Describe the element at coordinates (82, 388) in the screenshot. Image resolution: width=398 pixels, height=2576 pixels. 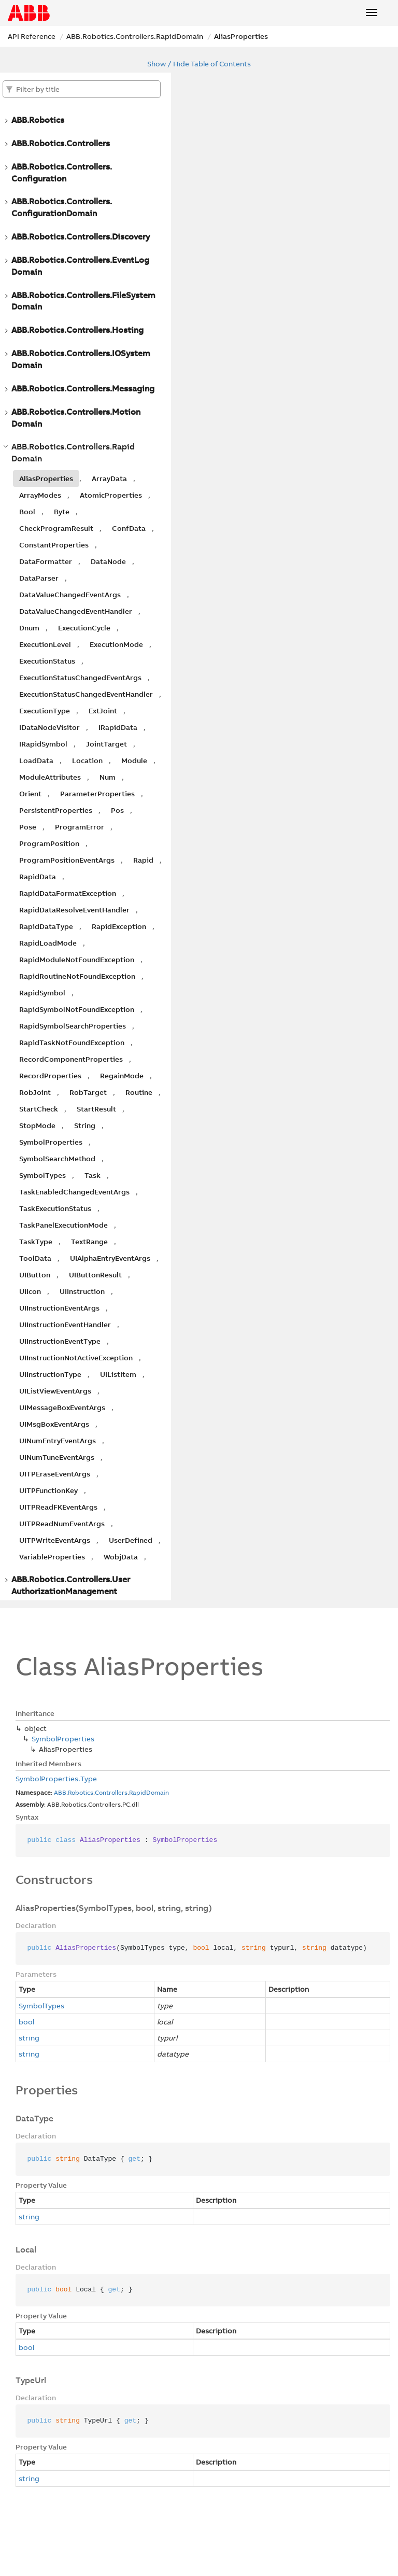
I see `ABB.Robotics.Controllers.Messaging` at that location.